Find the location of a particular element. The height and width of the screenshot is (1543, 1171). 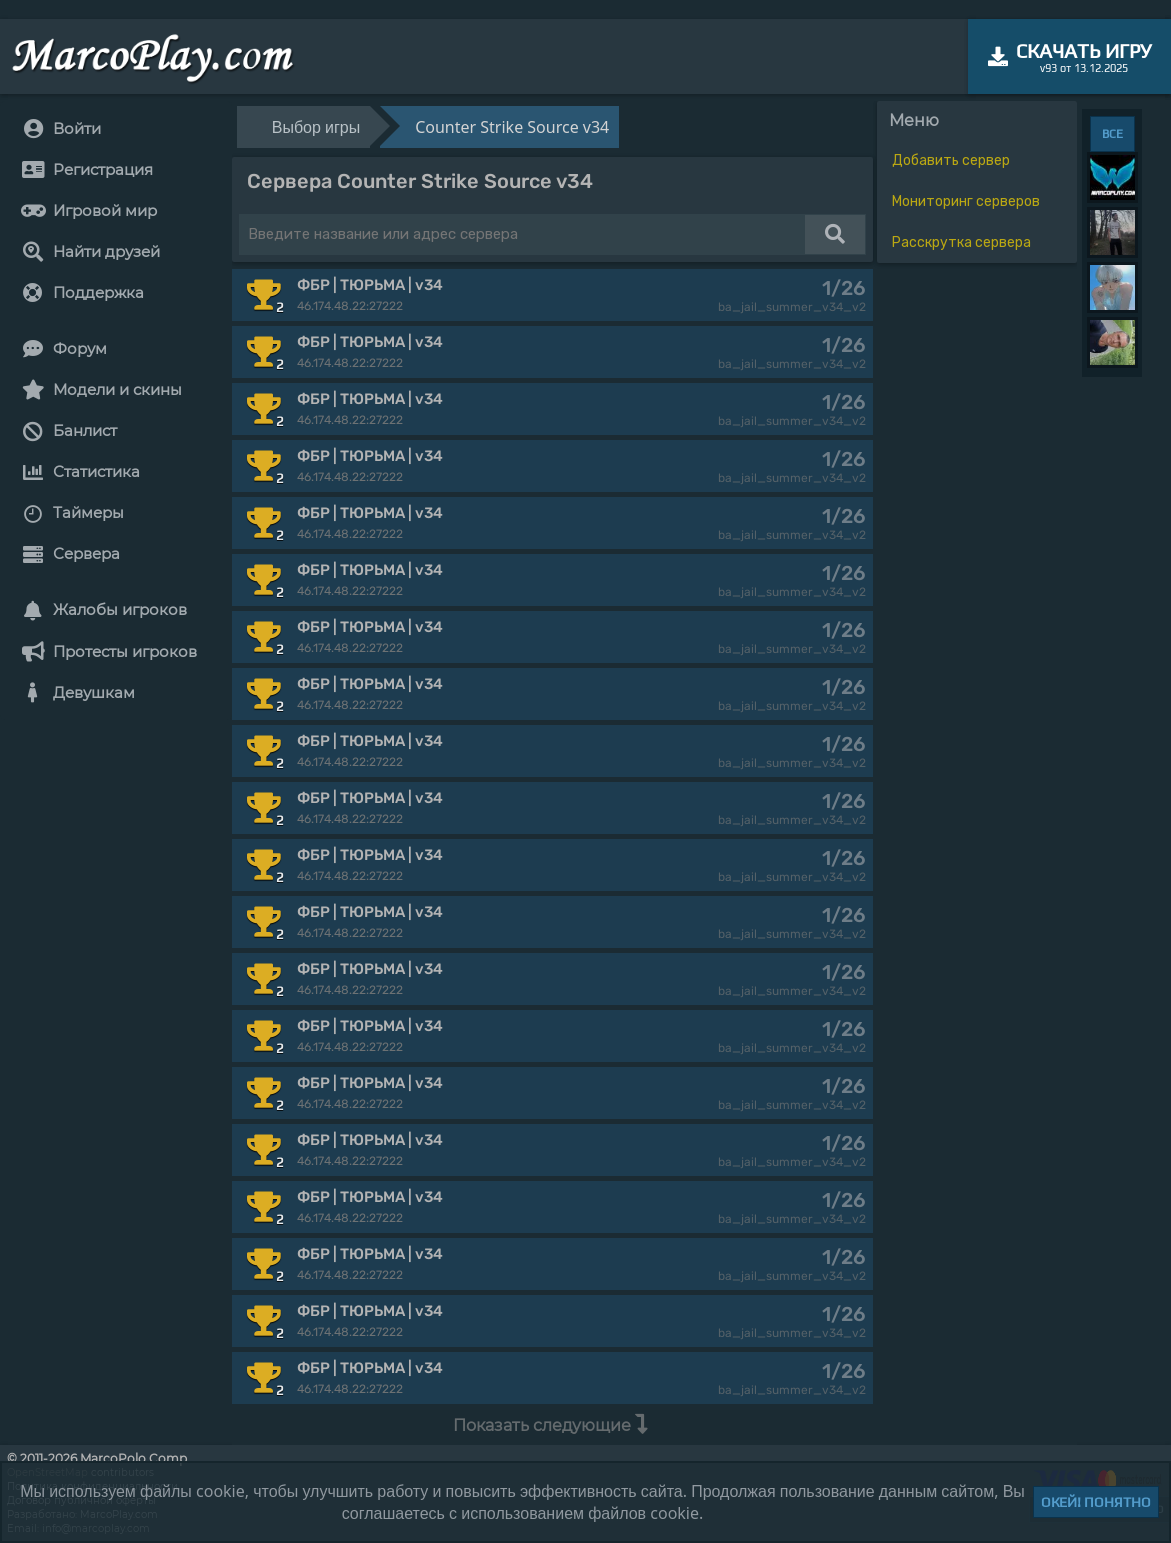

Мониторинг серверов is located at coordinates (966, 201).